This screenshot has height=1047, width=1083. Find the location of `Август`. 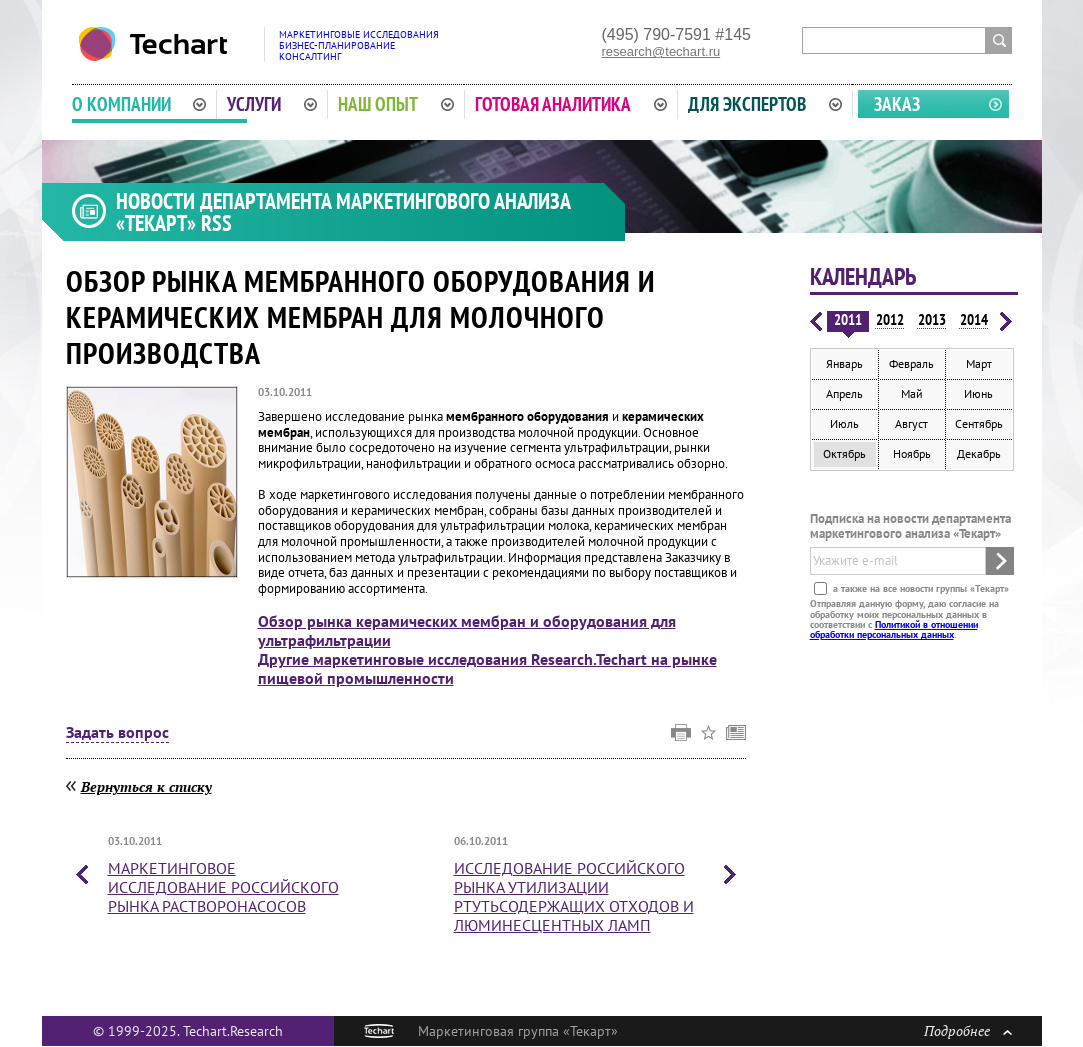

Август is located at coordinates (911, 423).